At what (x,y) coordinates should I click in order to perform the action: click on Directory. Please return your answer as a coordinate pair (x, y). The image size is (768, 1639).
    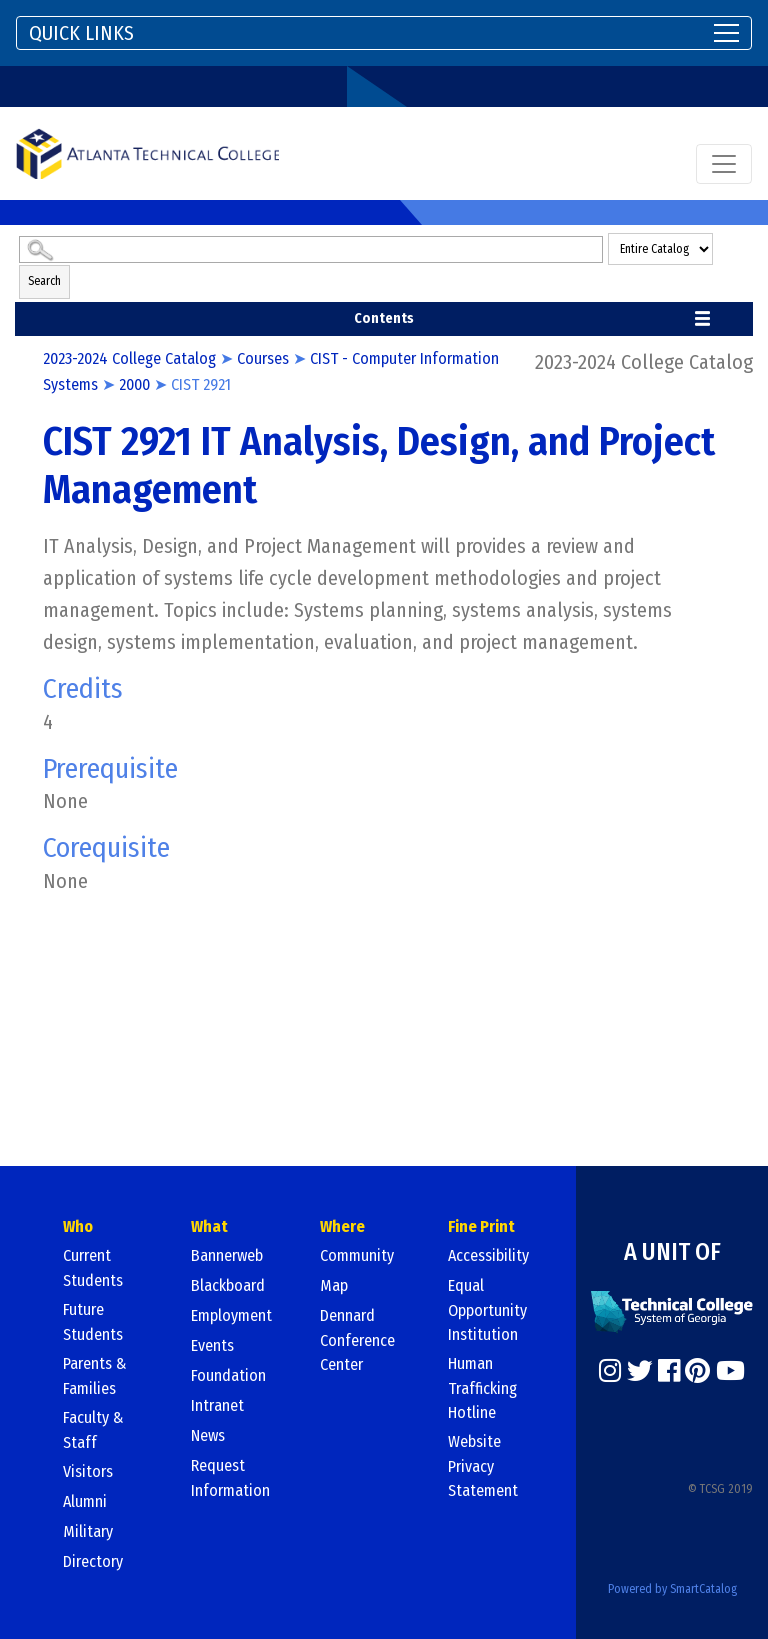
    Looking at the image, I should click on (93, 1561).